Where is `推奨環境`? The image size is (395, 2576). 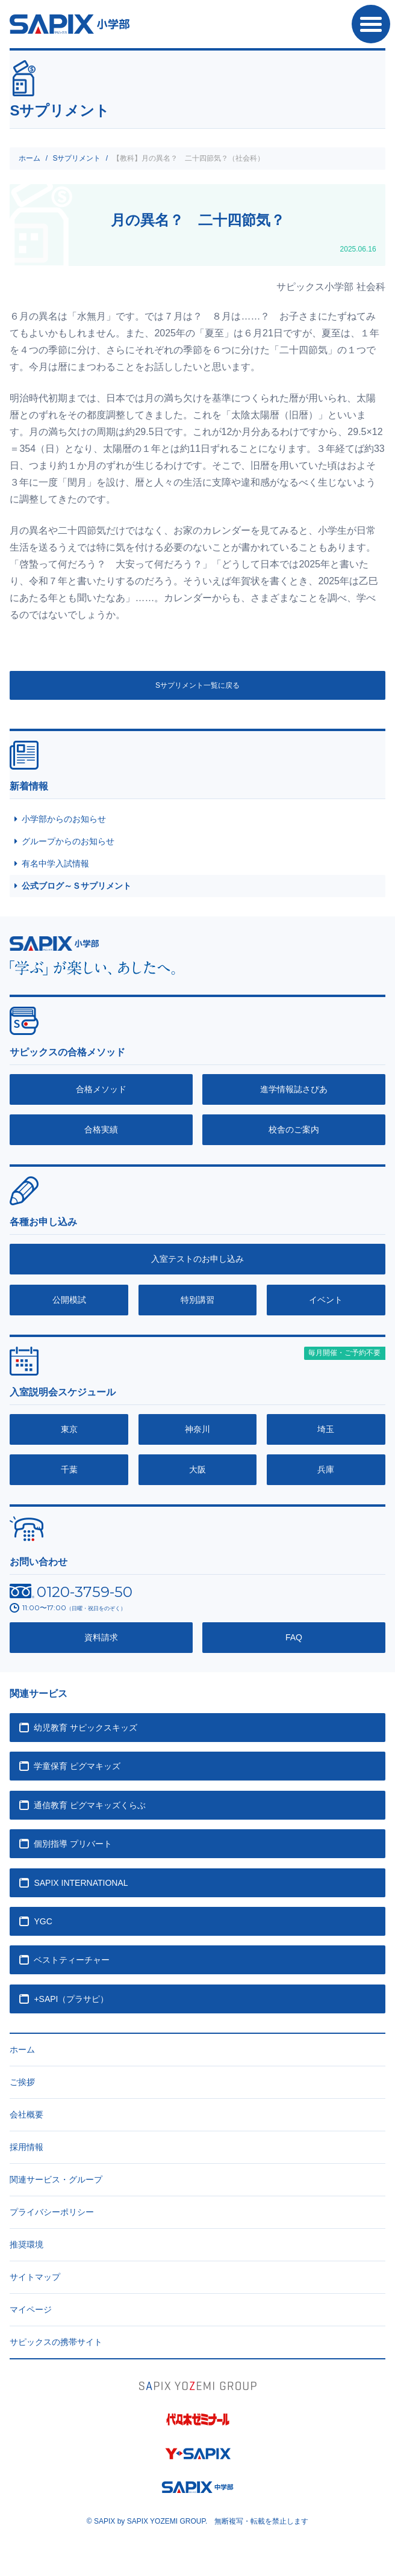
推奨環境 is located at coordinates (26, 2244).